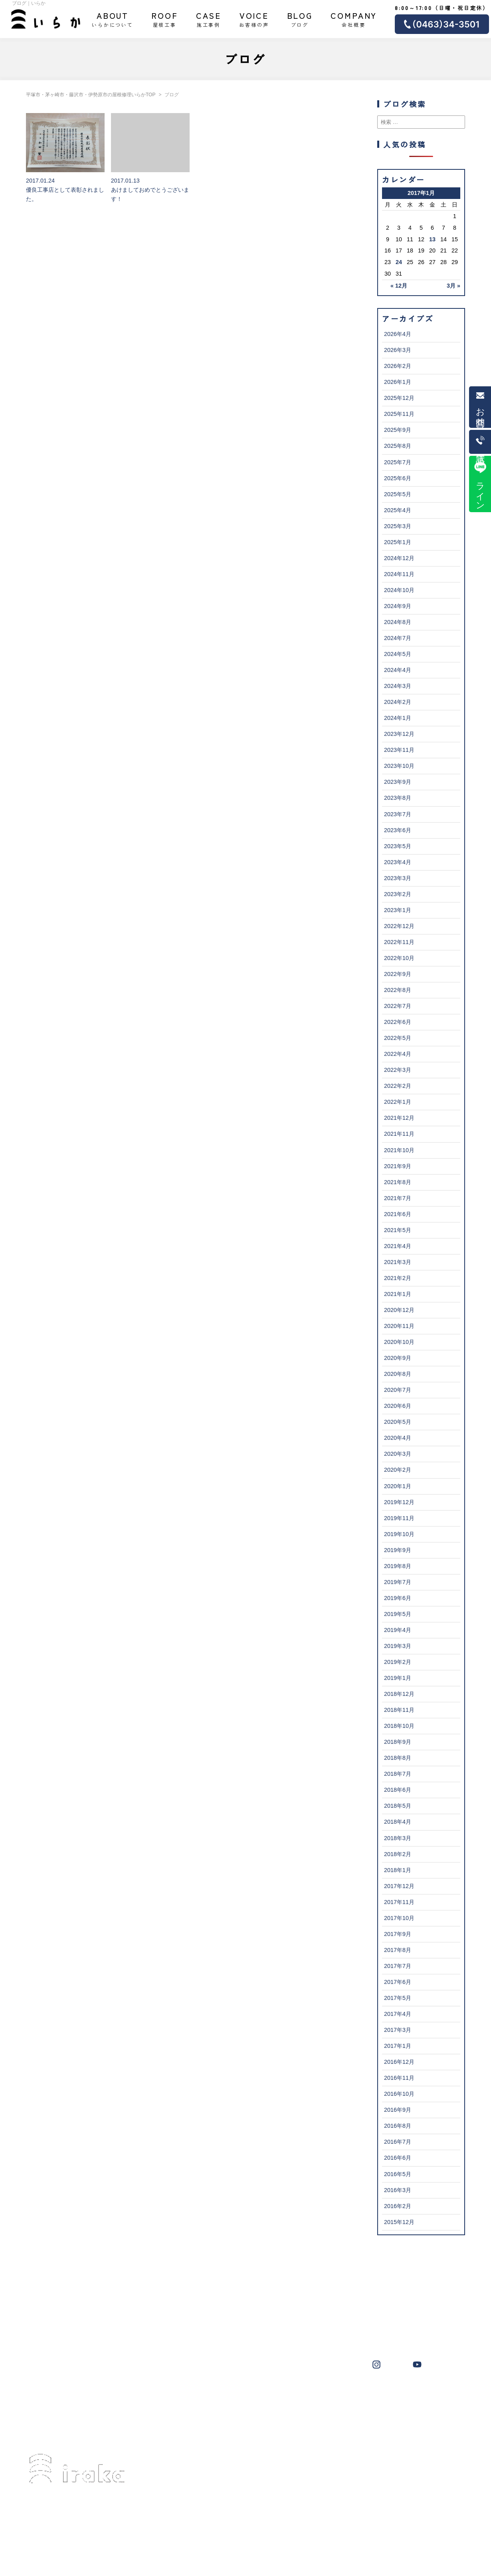 The width and height of the screenshot is (491, 2576). Describe the element at coordinates (397, 1566) in the screenshot. I see `2019年8月` at that location.